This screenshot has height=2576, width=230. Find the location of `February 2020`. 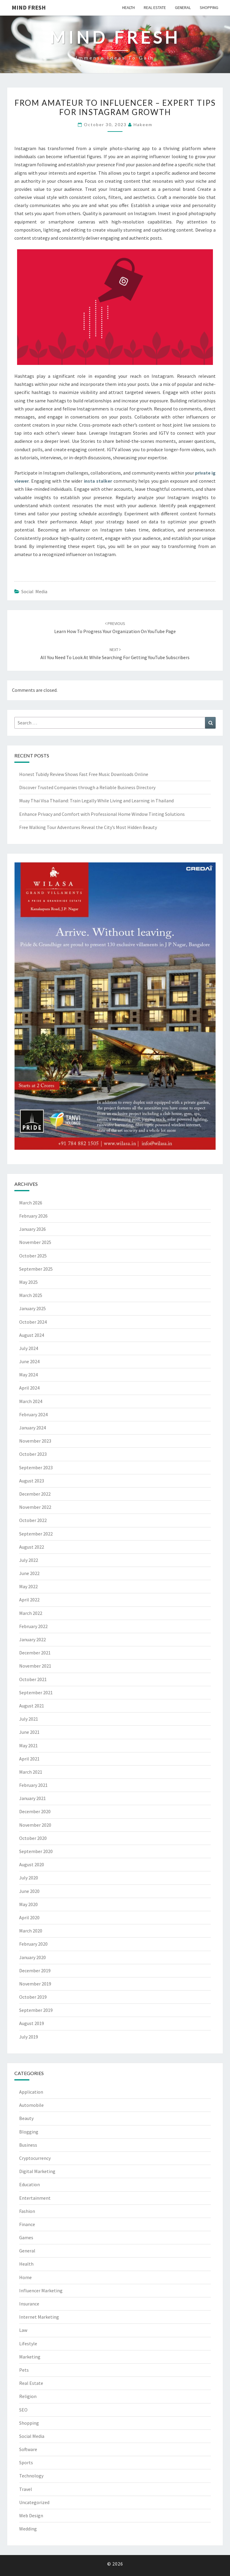

February 2020 is located at coordinates (33, 1944).